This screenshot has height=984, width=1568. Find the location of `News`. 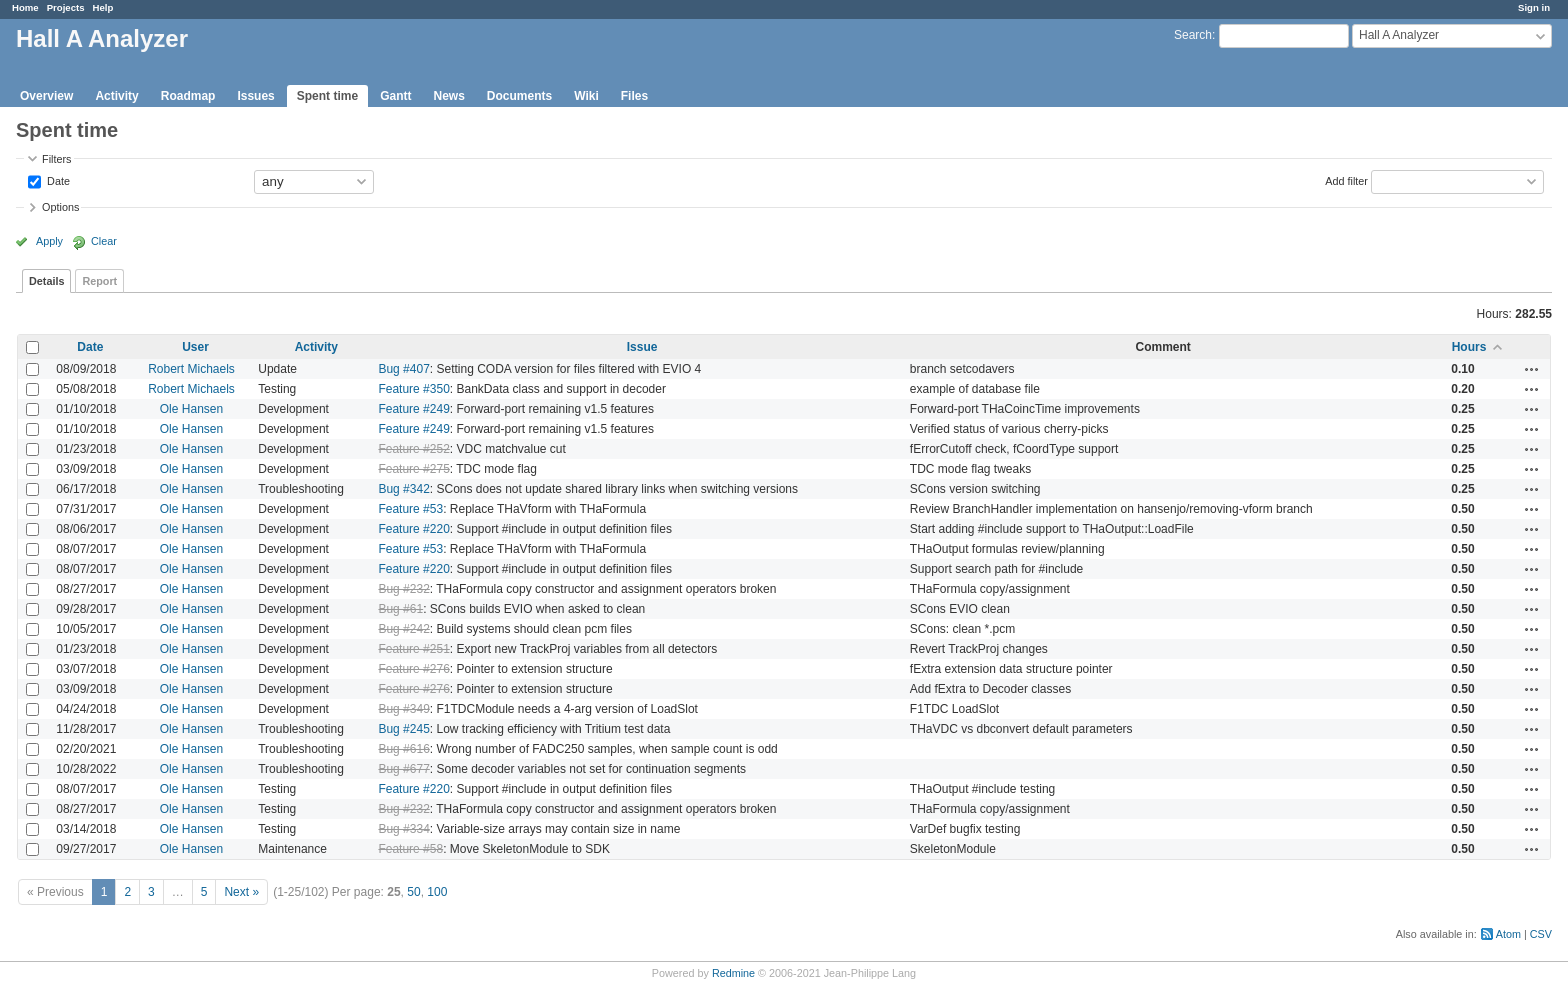

News is located at coordinates (448, 96).